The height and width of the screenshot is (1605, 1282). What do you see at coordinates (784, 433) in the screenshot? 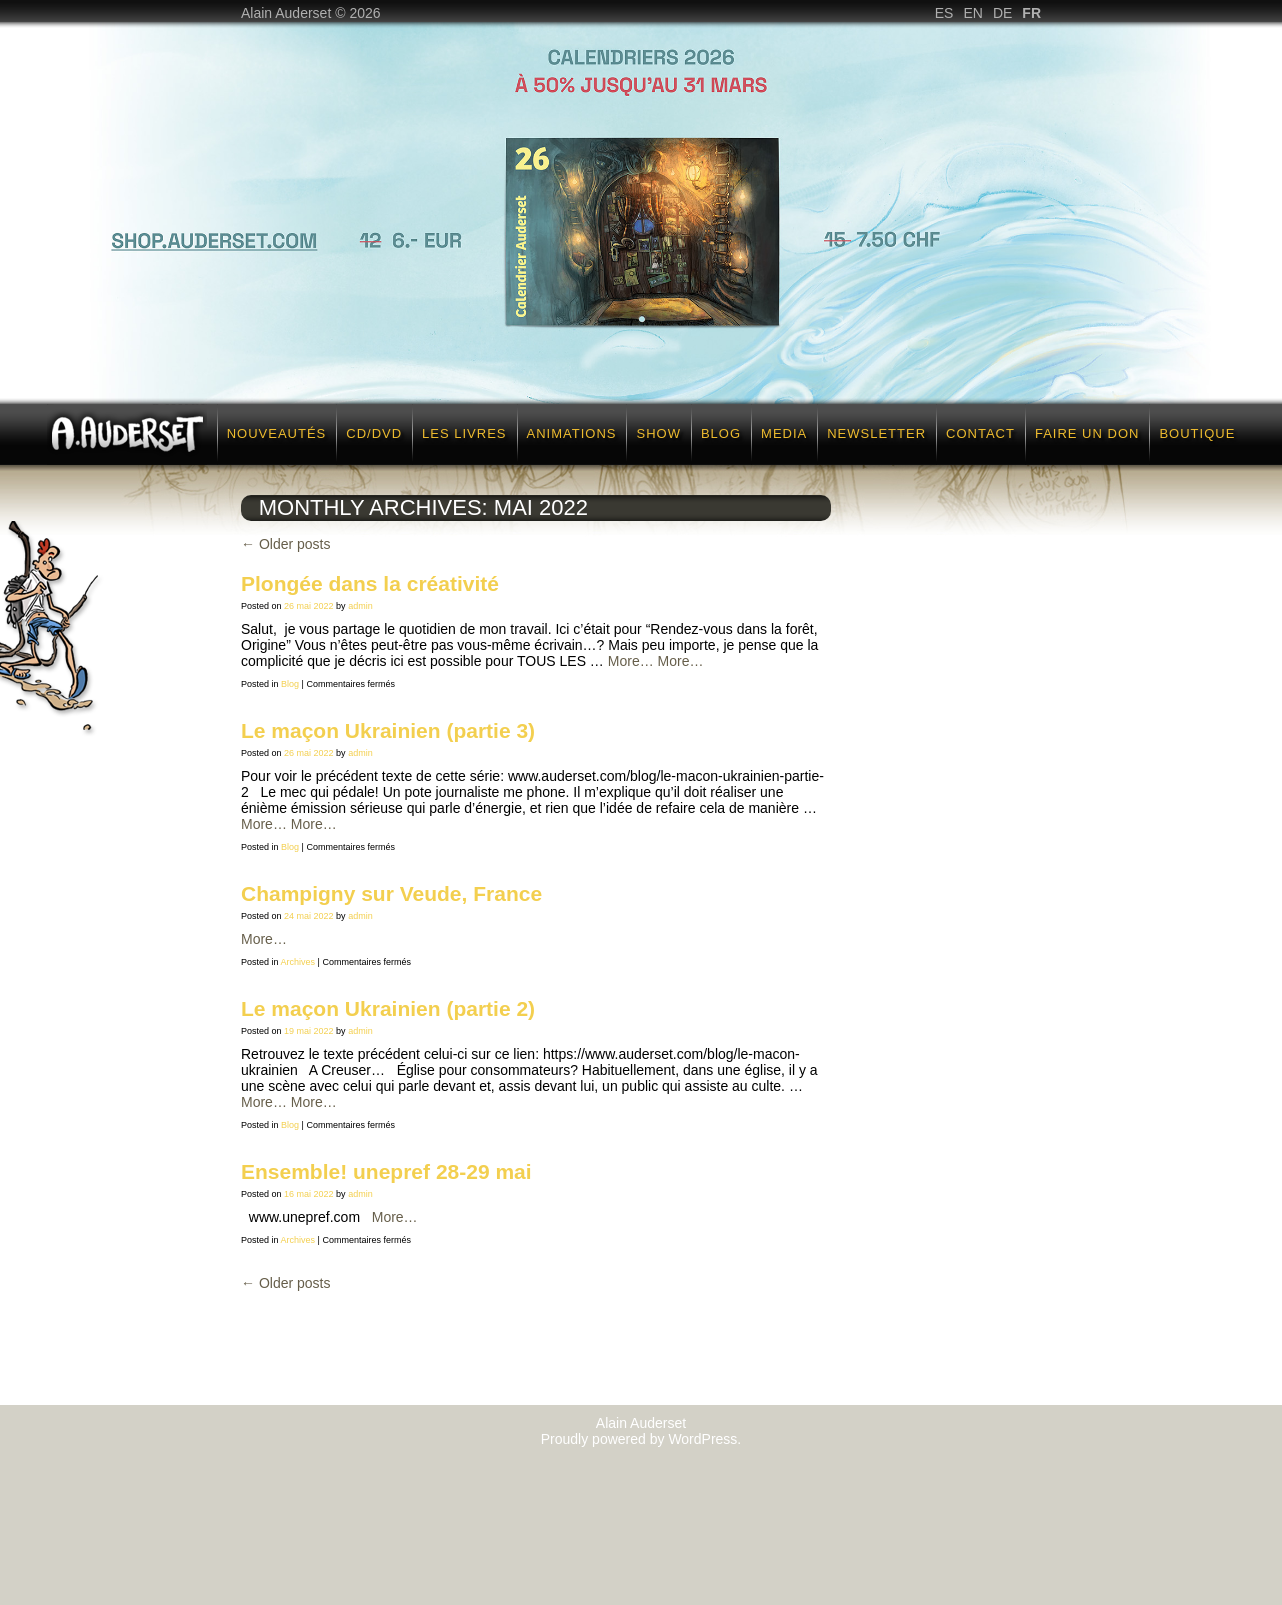
I see `Media` at bounding box center [784, 433].